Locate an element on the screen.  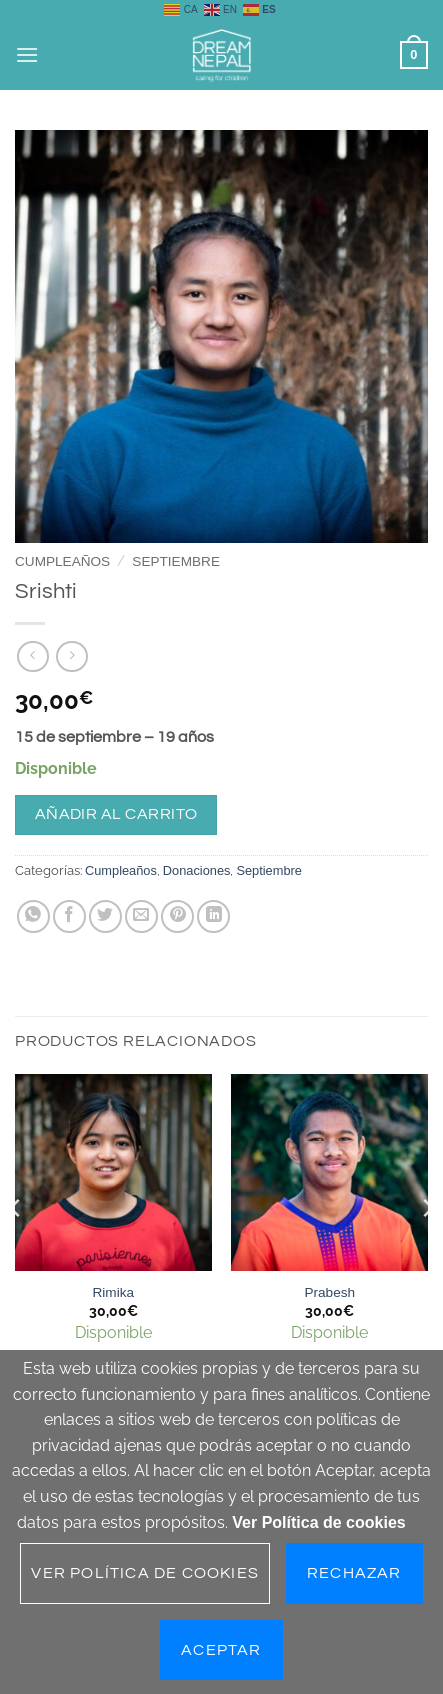
[Compartir en WhatsApp] is located at coordinates (33, 916).